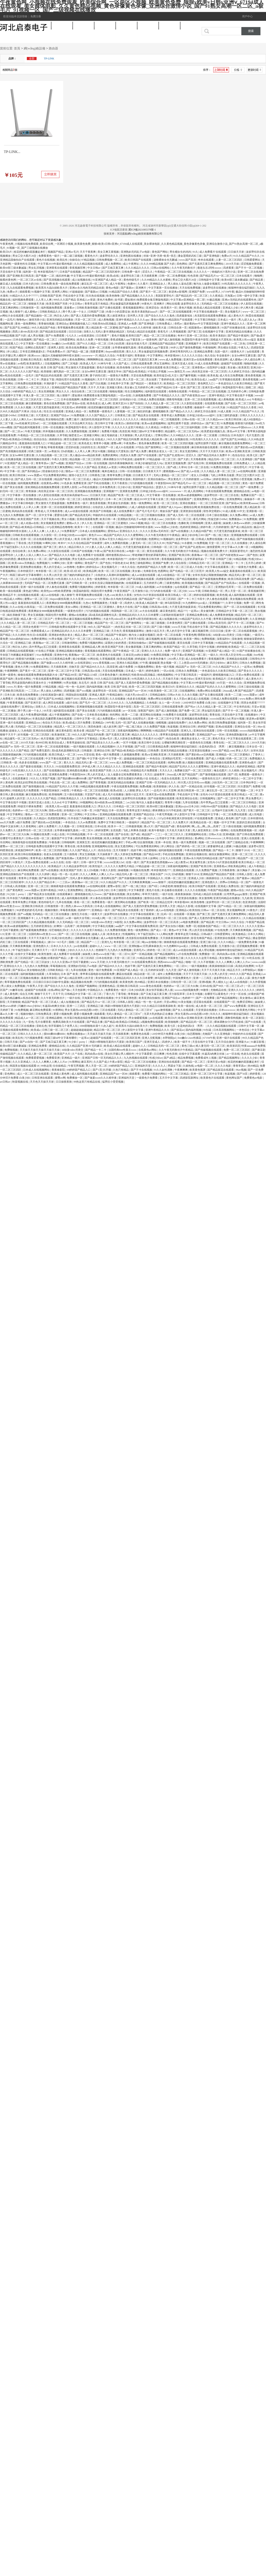 The width and height of the screenshot is (266, 2576). What do you see at coordinates (63, 1013) in the screenshot?
I see `爱爱小视频免费` at bounding box center [63, 1013].